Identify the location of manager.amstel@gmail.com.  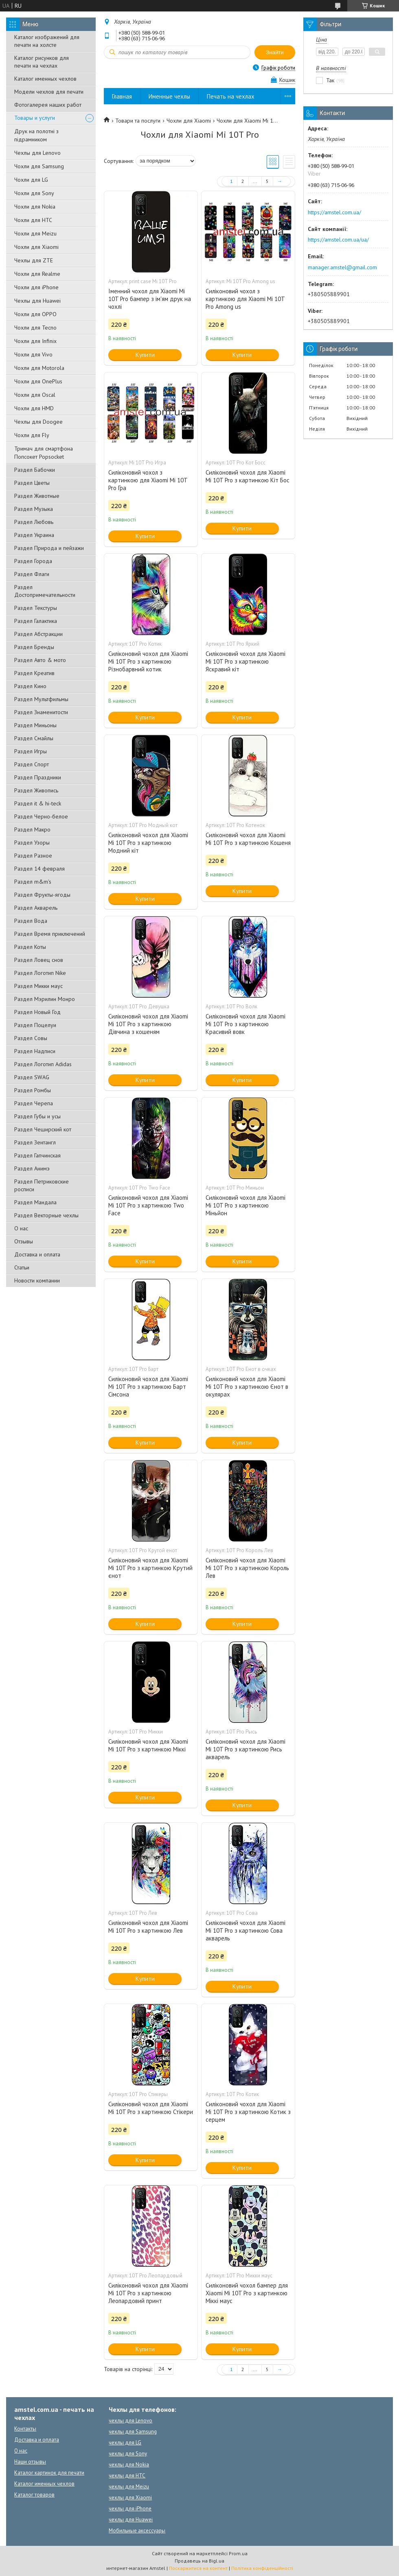
(342, 267).